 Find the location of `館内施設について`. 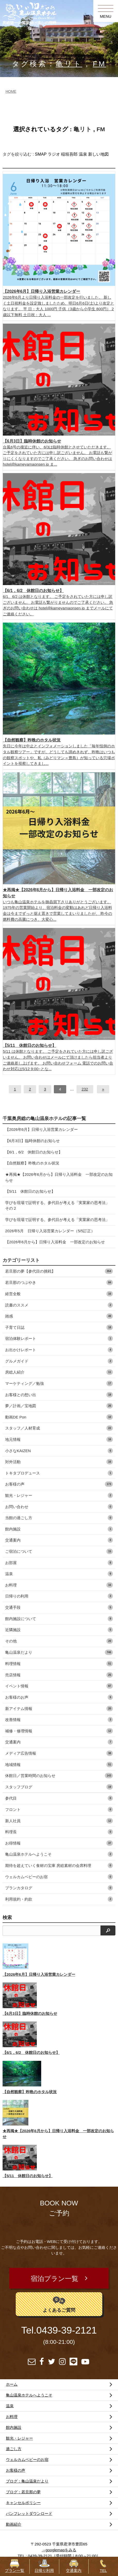

館内施設について is located at coordinates (59, 1618).